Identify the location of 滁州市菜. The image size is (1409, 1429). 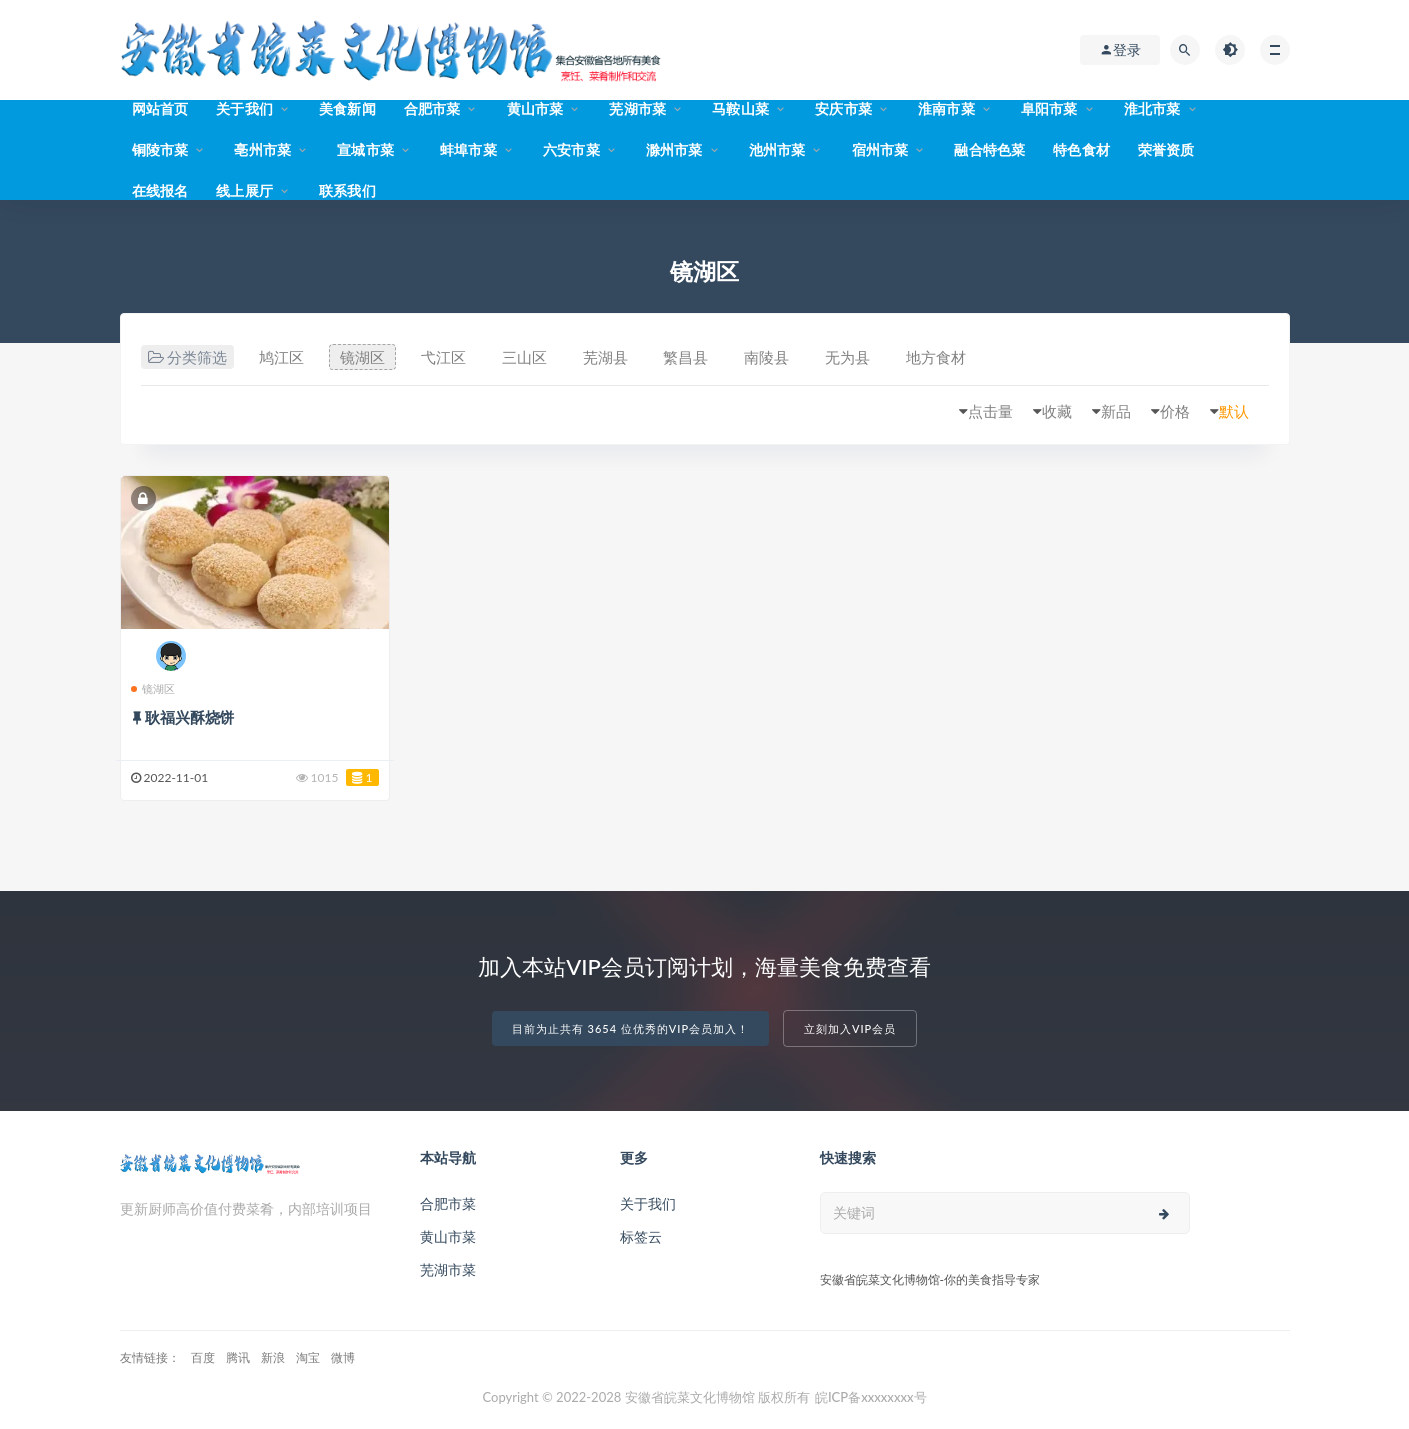
(674, 149).